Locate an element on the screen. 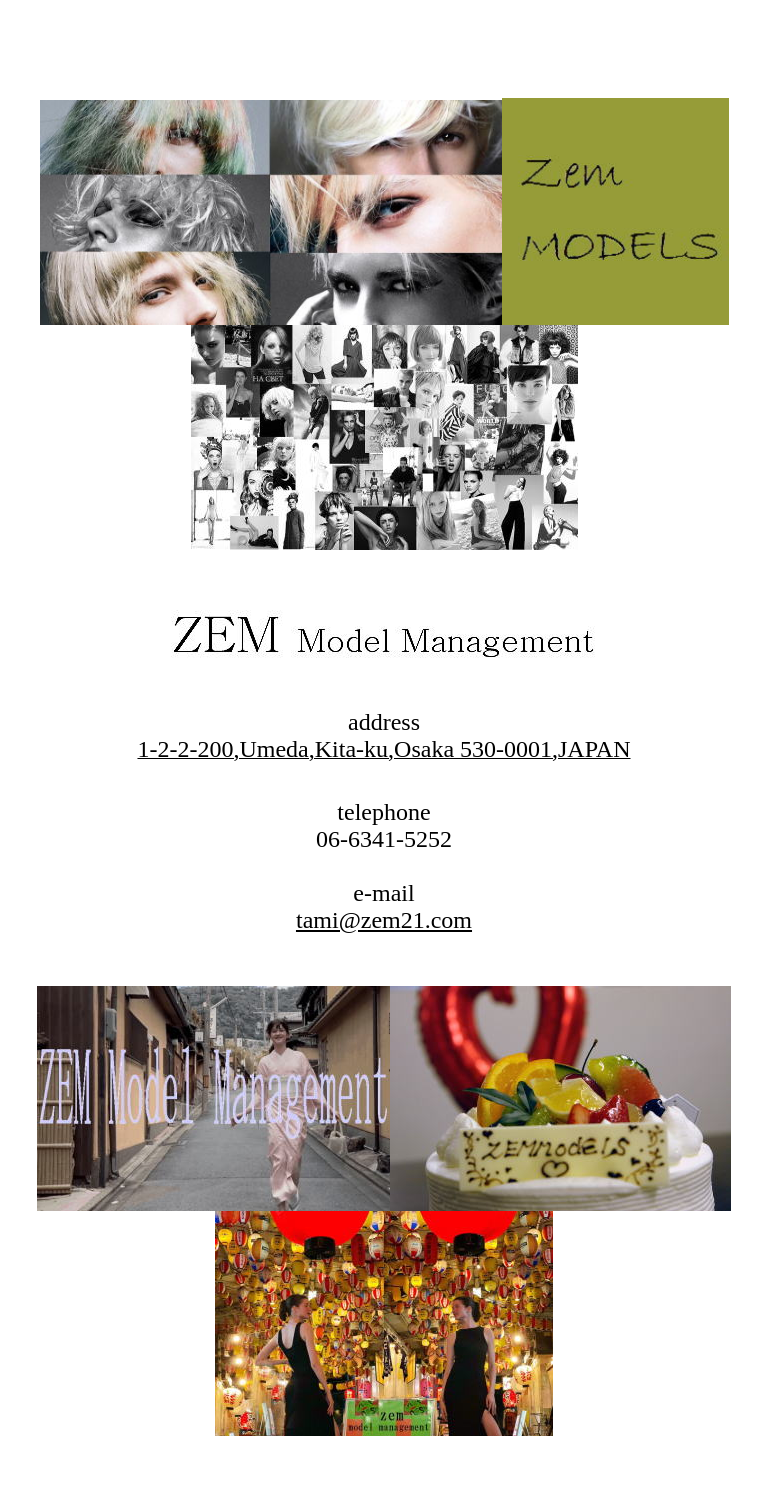 The image size is (768, 1486). tami@zem21.com is located at coordinates (384, 920).